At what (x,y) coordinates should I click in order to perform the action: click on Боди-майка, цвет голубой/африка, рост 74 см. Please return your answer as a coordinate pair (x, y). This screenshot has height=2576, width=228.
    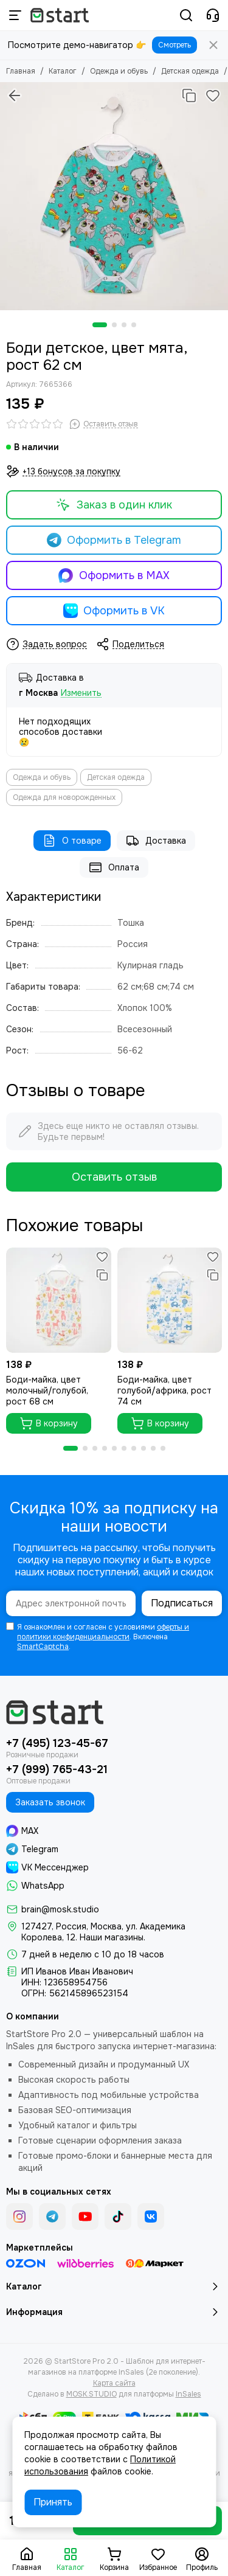
    Looking at the image, I should click on (164, 1390).